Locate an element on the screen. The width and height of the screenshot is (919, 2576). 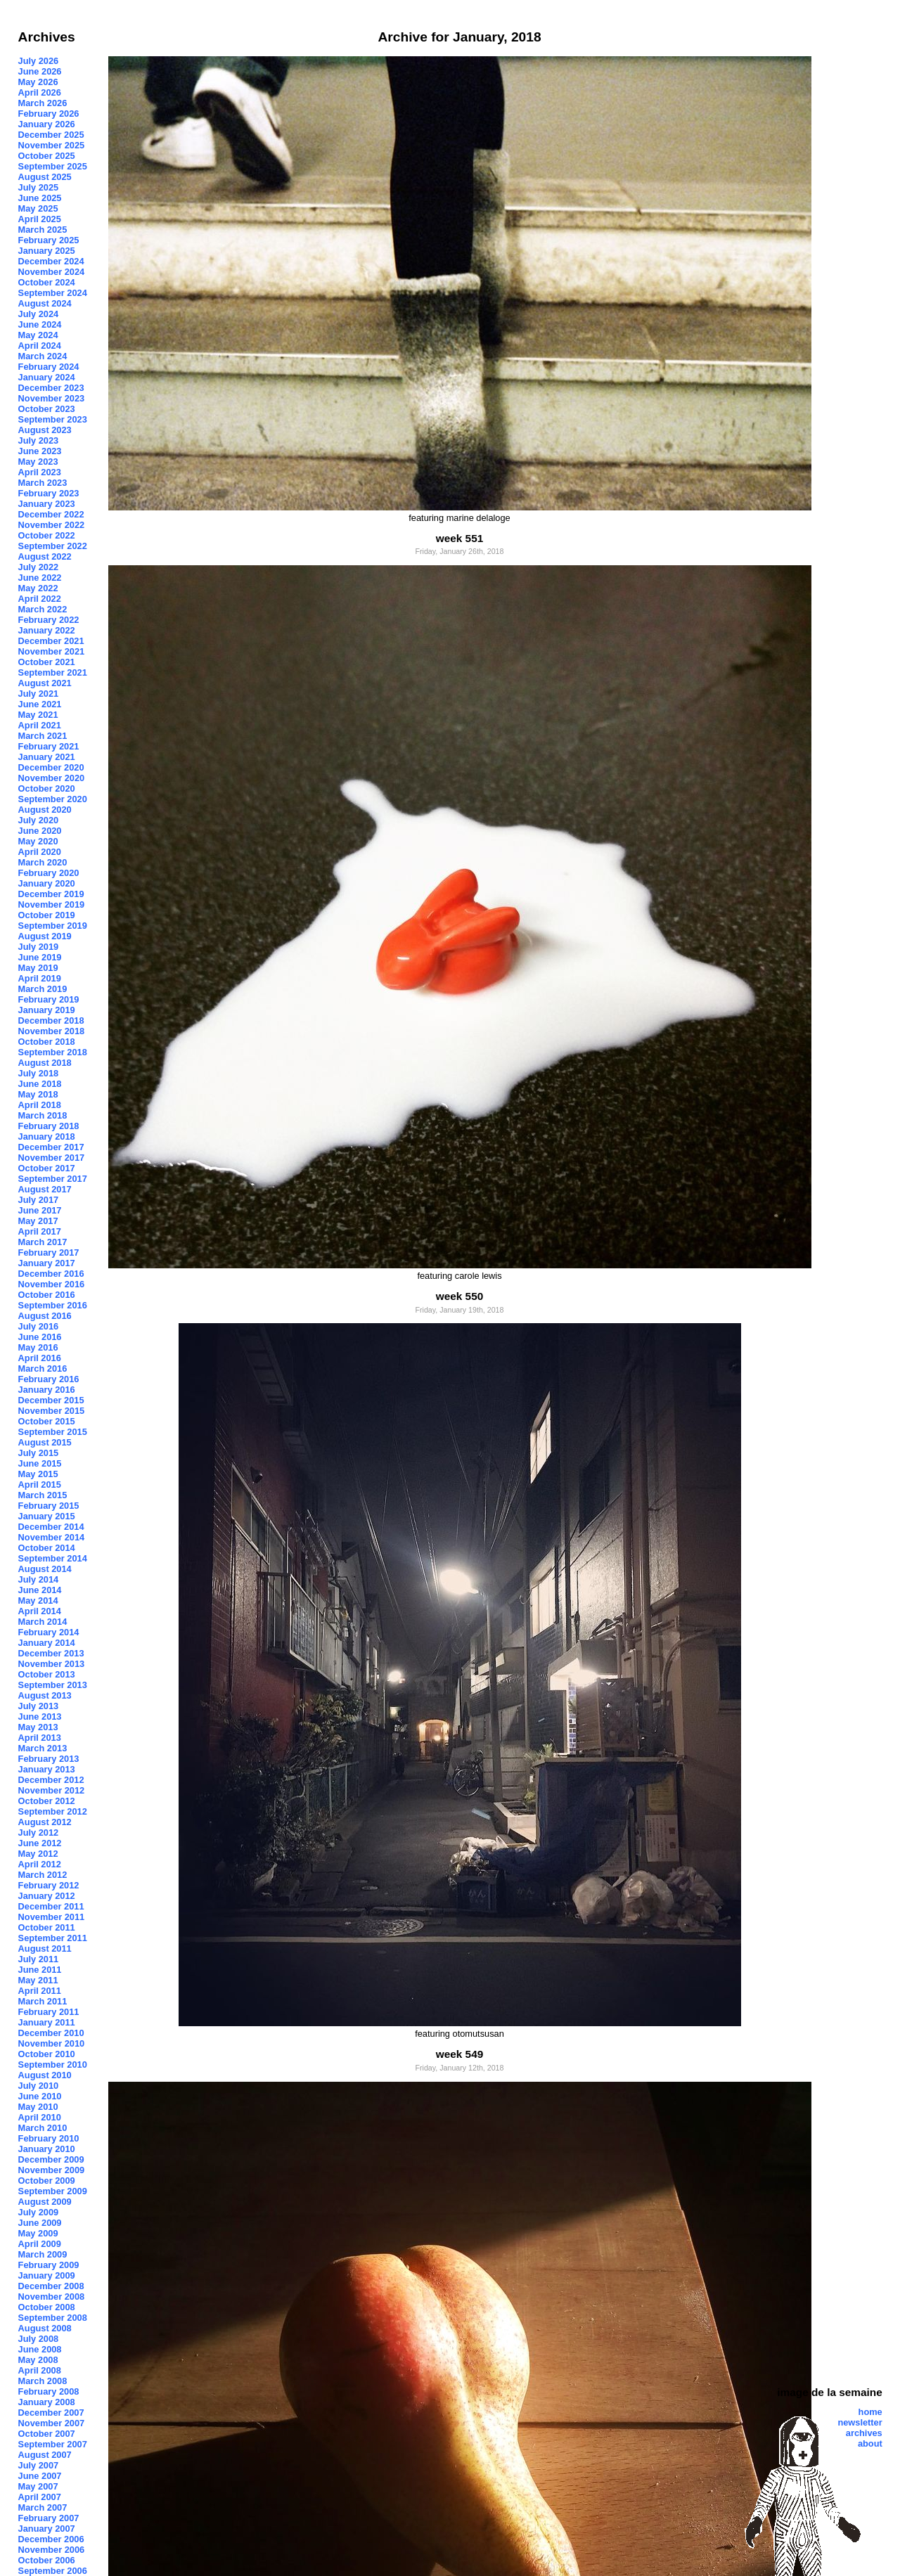
September 2019 is located at coordinates (52, 925).